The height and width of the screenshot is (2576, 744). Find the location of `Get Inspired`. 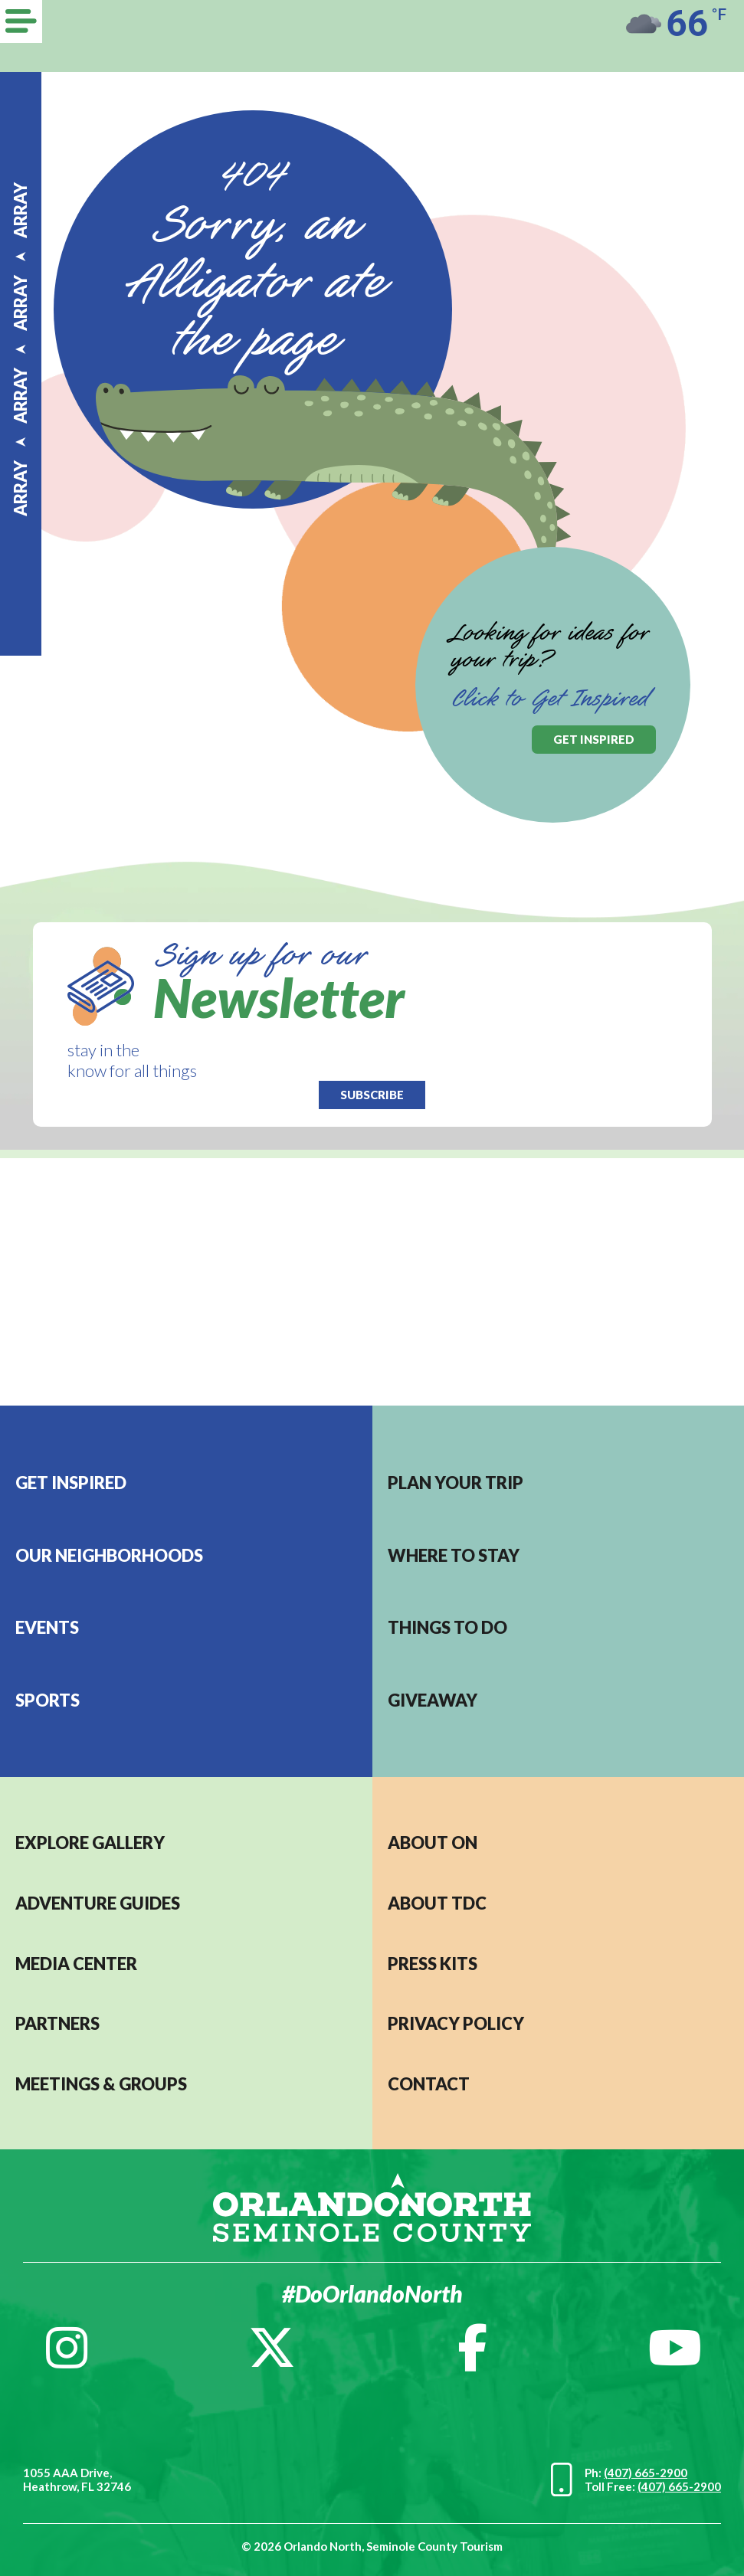

Get Inspired is located at coordinates (70, 1482).